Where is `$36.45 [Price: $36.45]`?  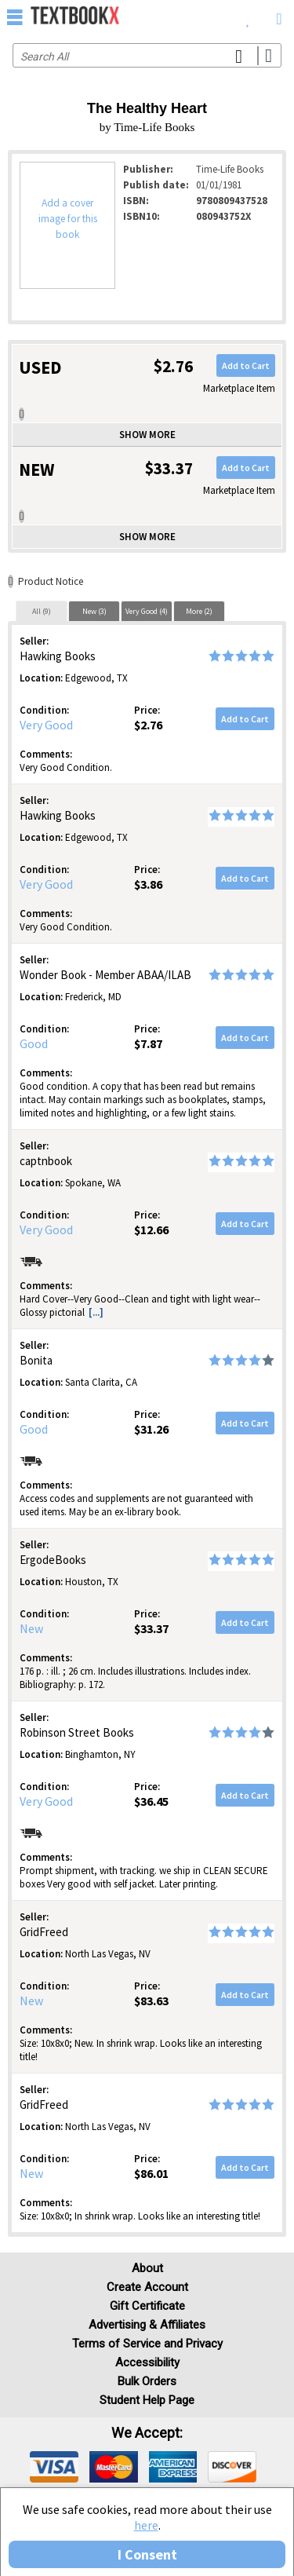
$36.45 [Price: $36.45] is located at coordinates (151, 1801).